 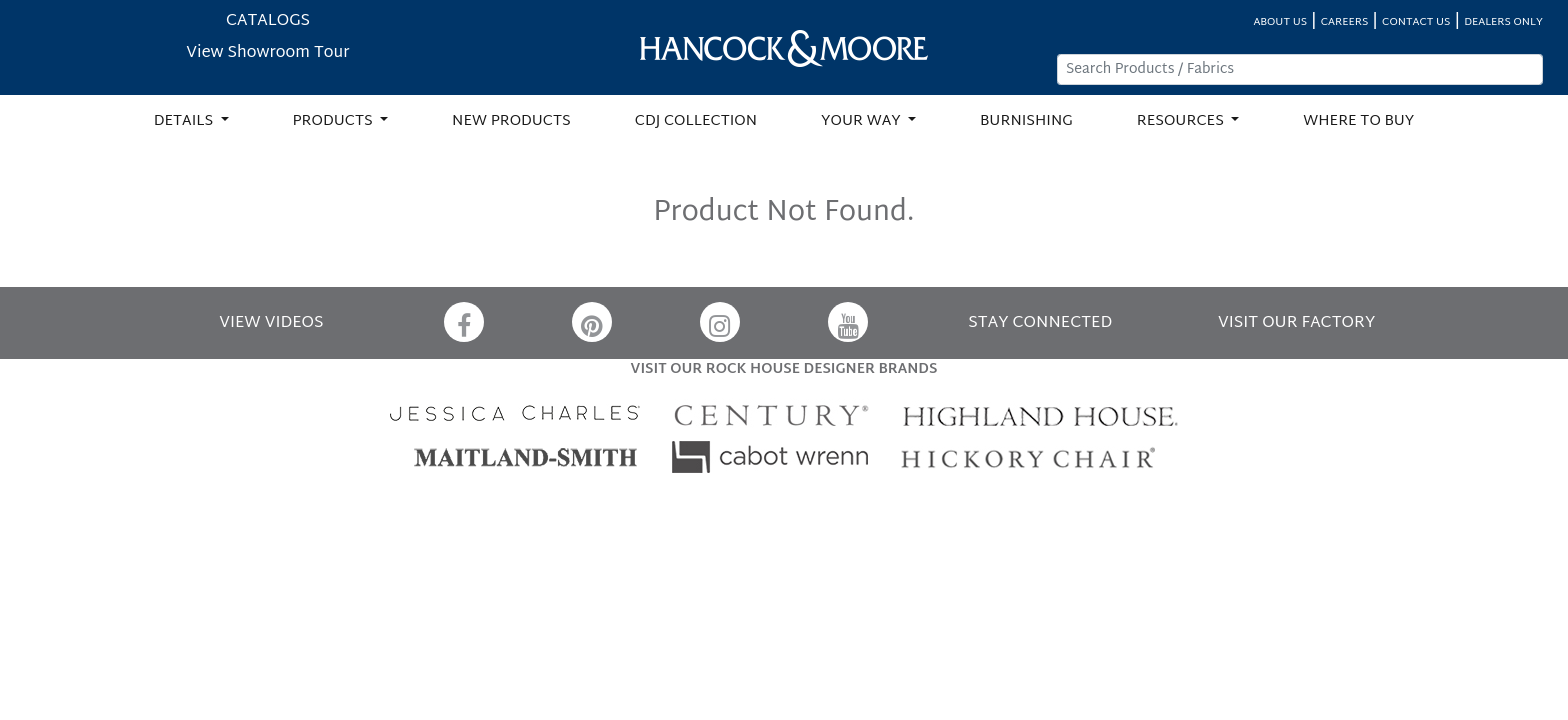 I want to click on CONTACT US, so click(x=1416, y=22).